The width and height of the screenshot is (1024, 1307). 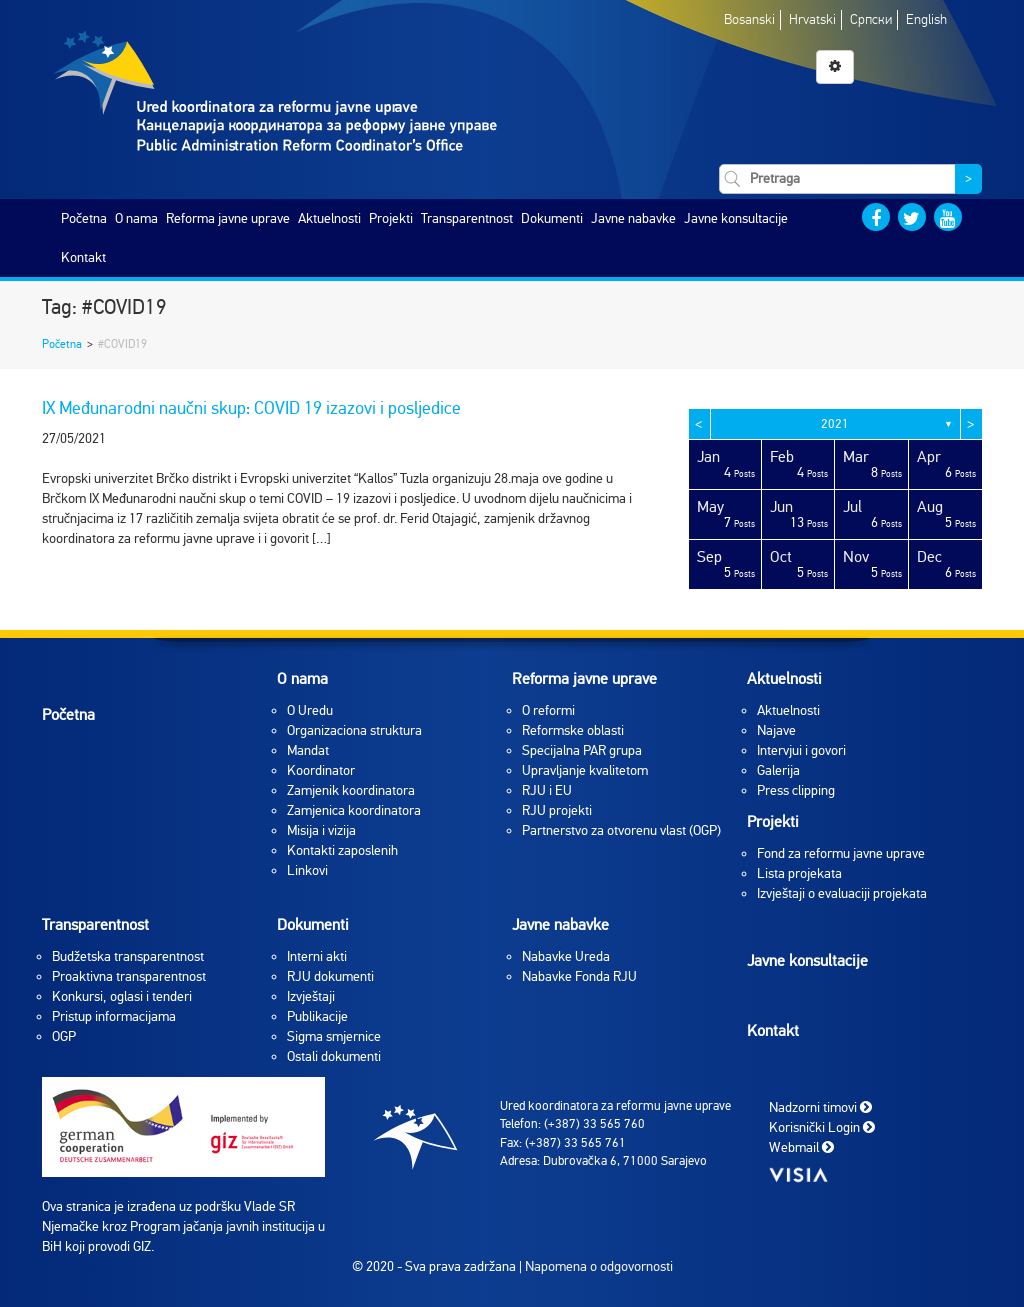 I want to click on Partnerstvo za otvorenu vlast (OGP), so click(x=621, y=830).